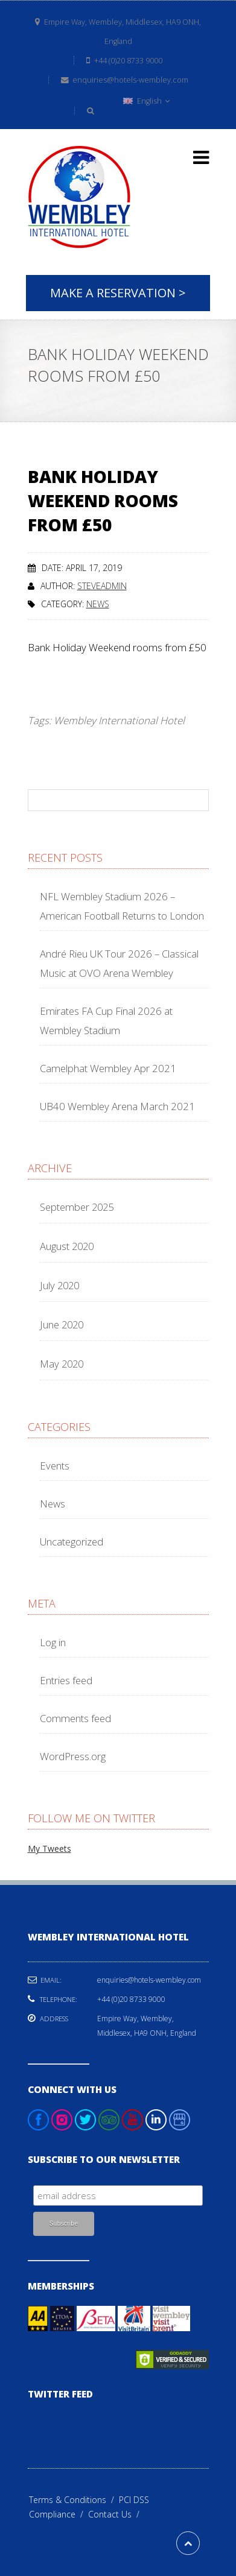  Describe the element at coordinates (49, 1848) in the screenshot. I see `My Tweets` at that location.